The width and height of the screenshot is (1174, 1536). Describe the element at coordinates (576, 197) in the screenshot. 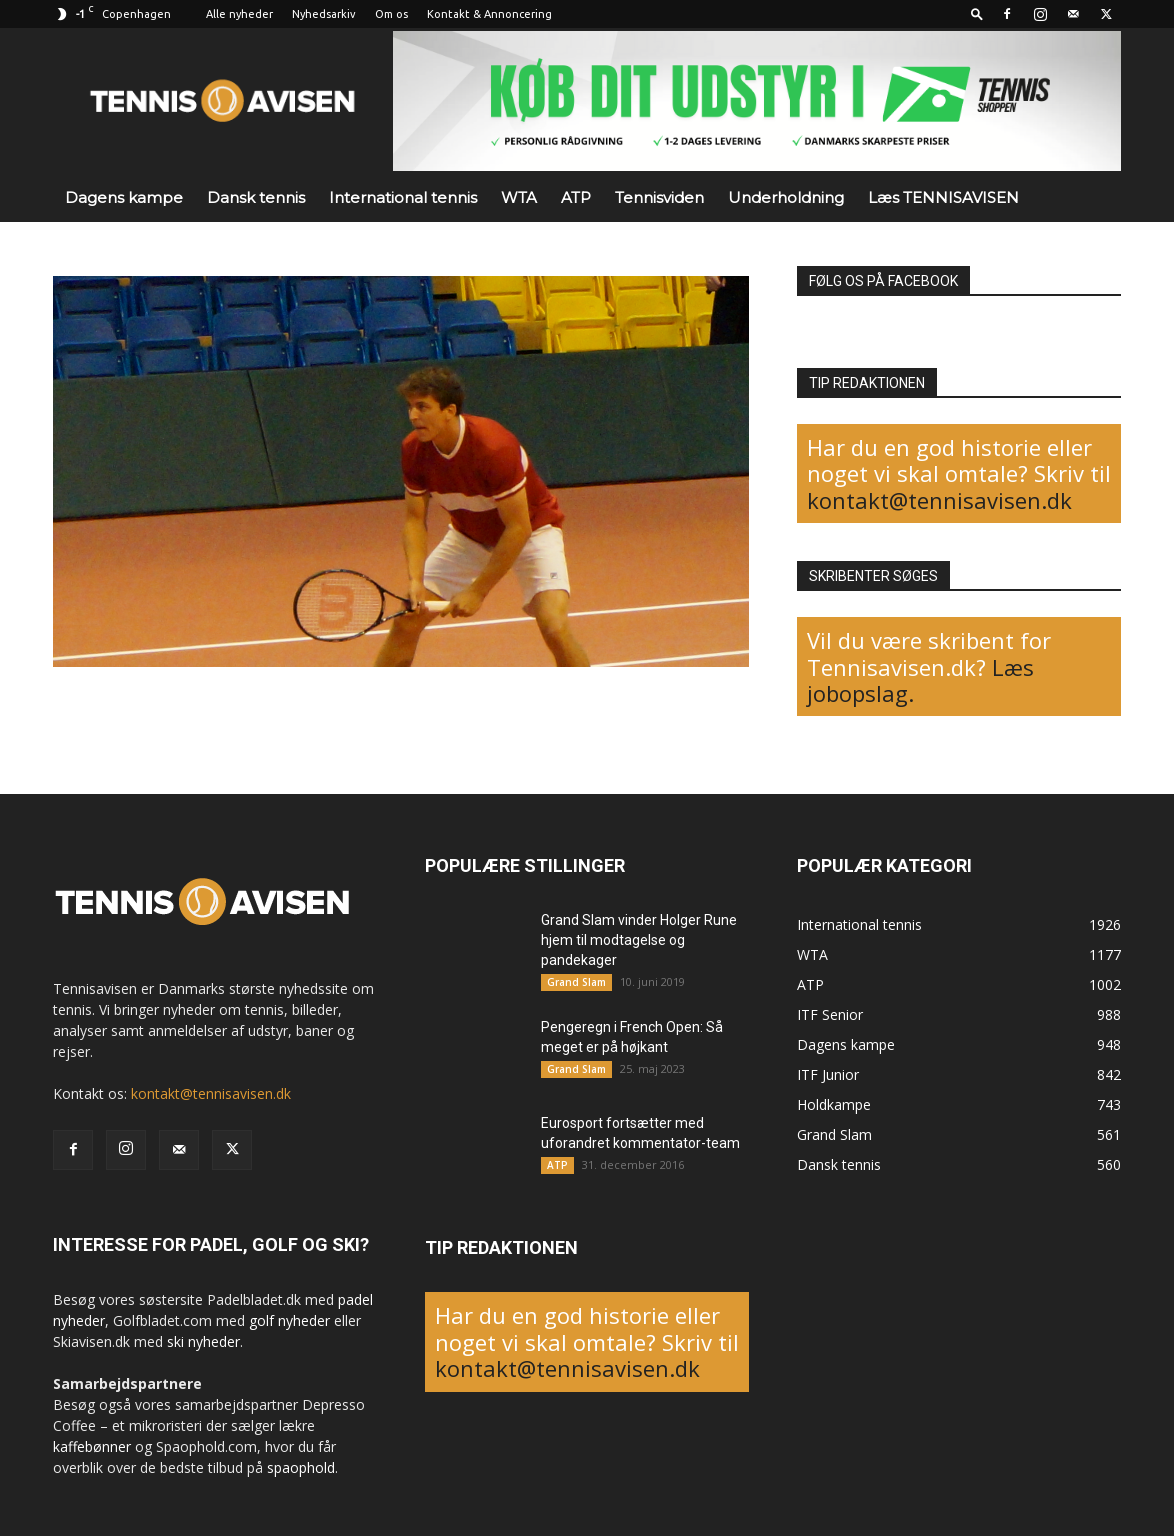

I see `ATP` at that location.